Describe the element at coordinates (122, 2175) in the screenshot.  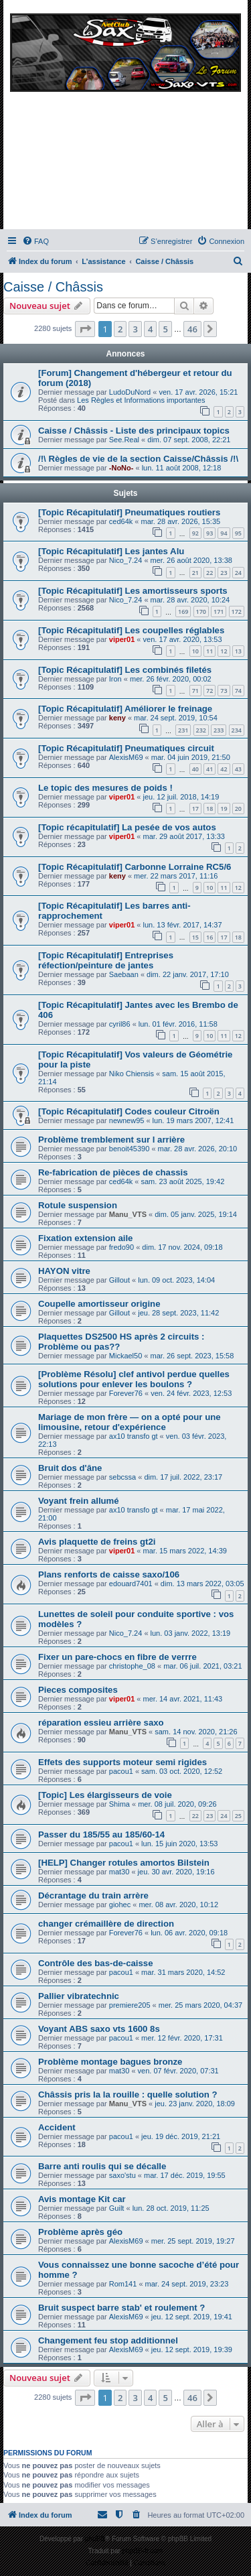
I see `saxo'stu` at that location.